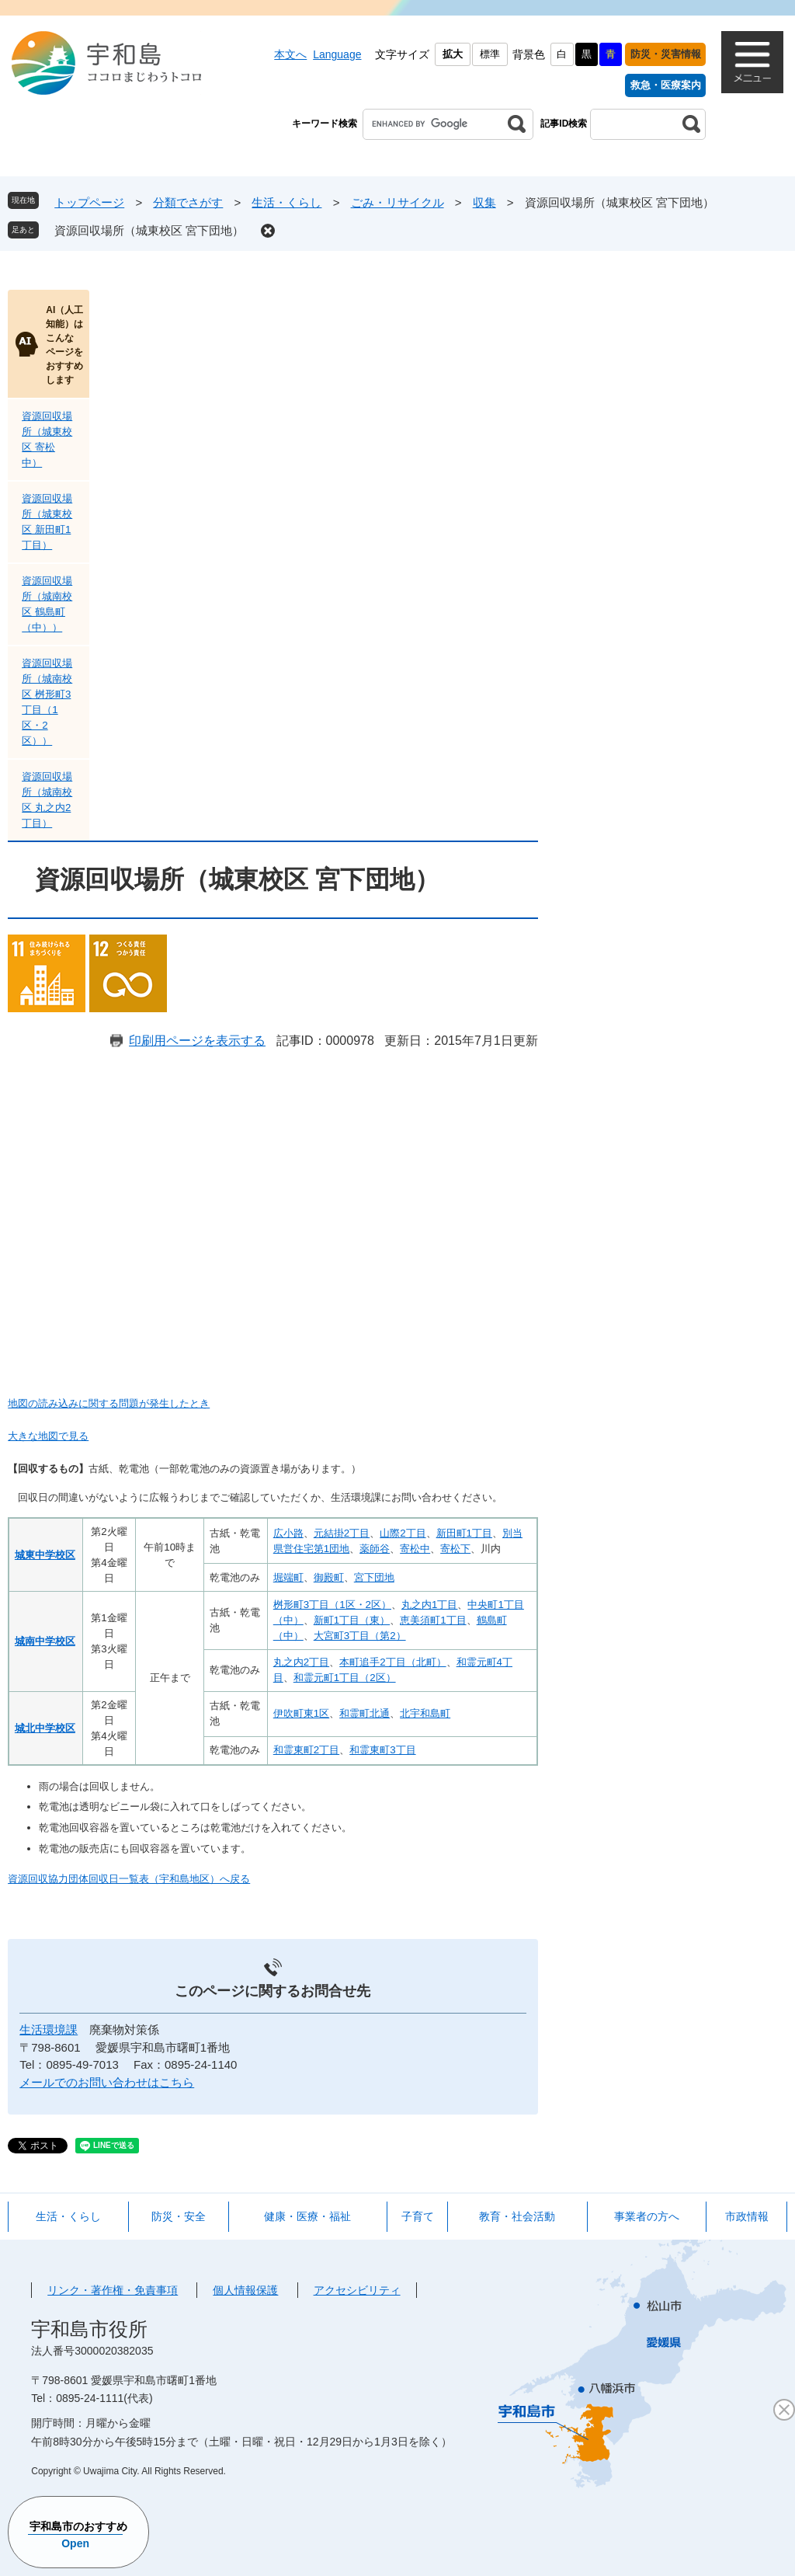 Image resolution: width=795 pixels, height=2576 pixels. Describe the element at coordinates (397, 202) in the screenshot. I see `ごみ・リサイクル` at that location.